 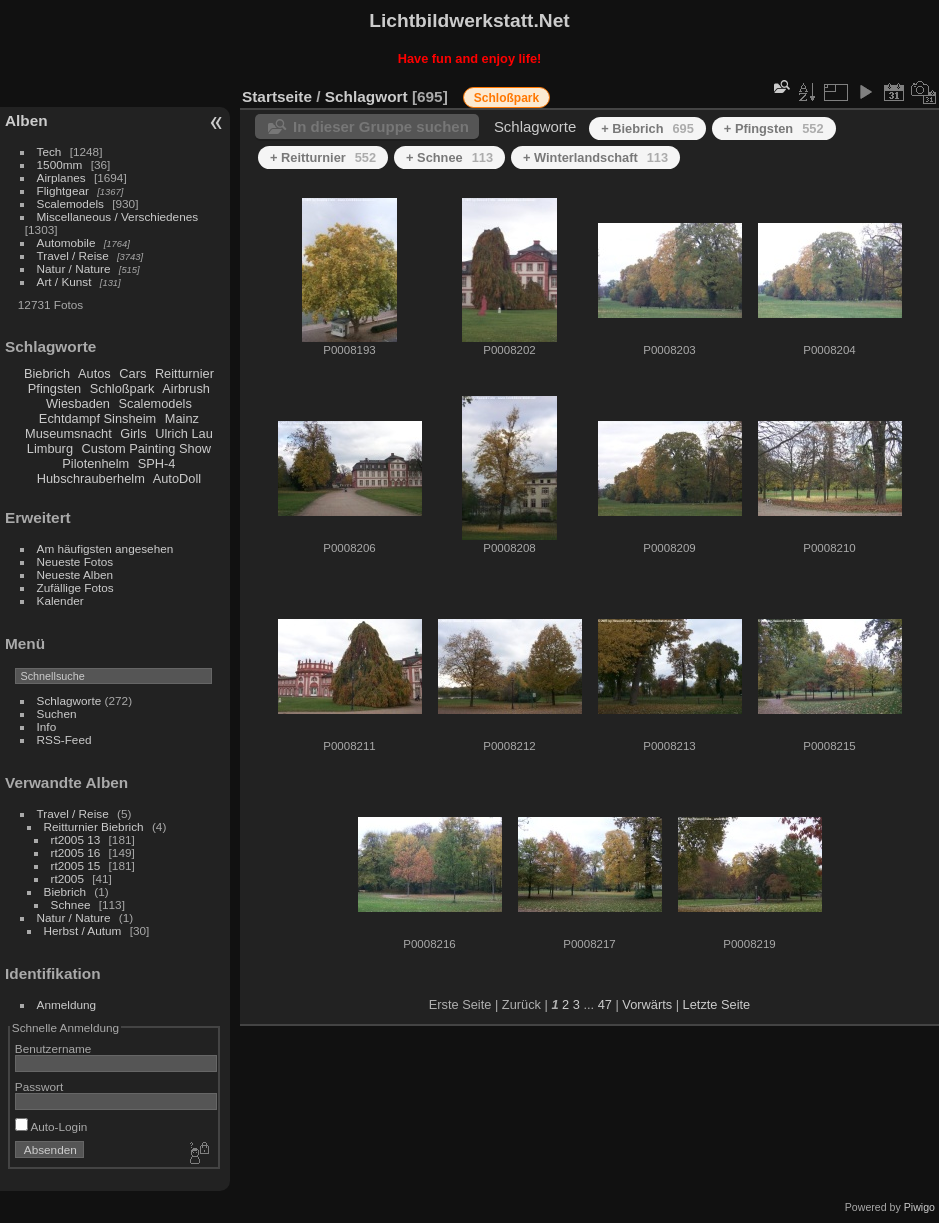 I want to click on Suchen, so click(x=57, y=713).